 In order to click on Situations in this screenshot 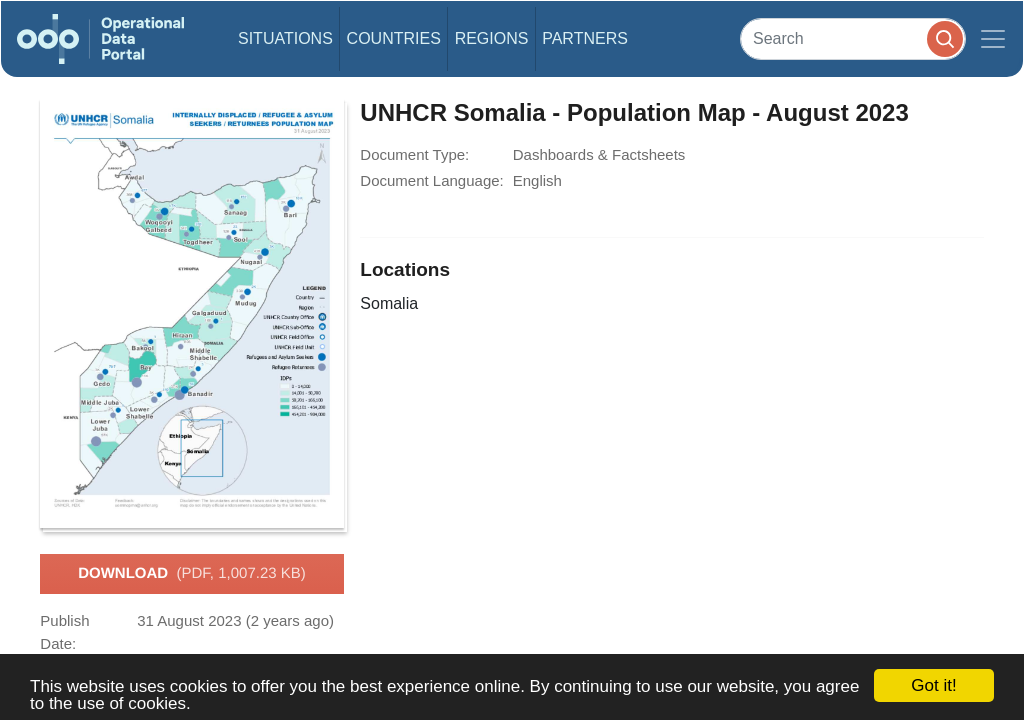, I will do `click(285, 38)`.